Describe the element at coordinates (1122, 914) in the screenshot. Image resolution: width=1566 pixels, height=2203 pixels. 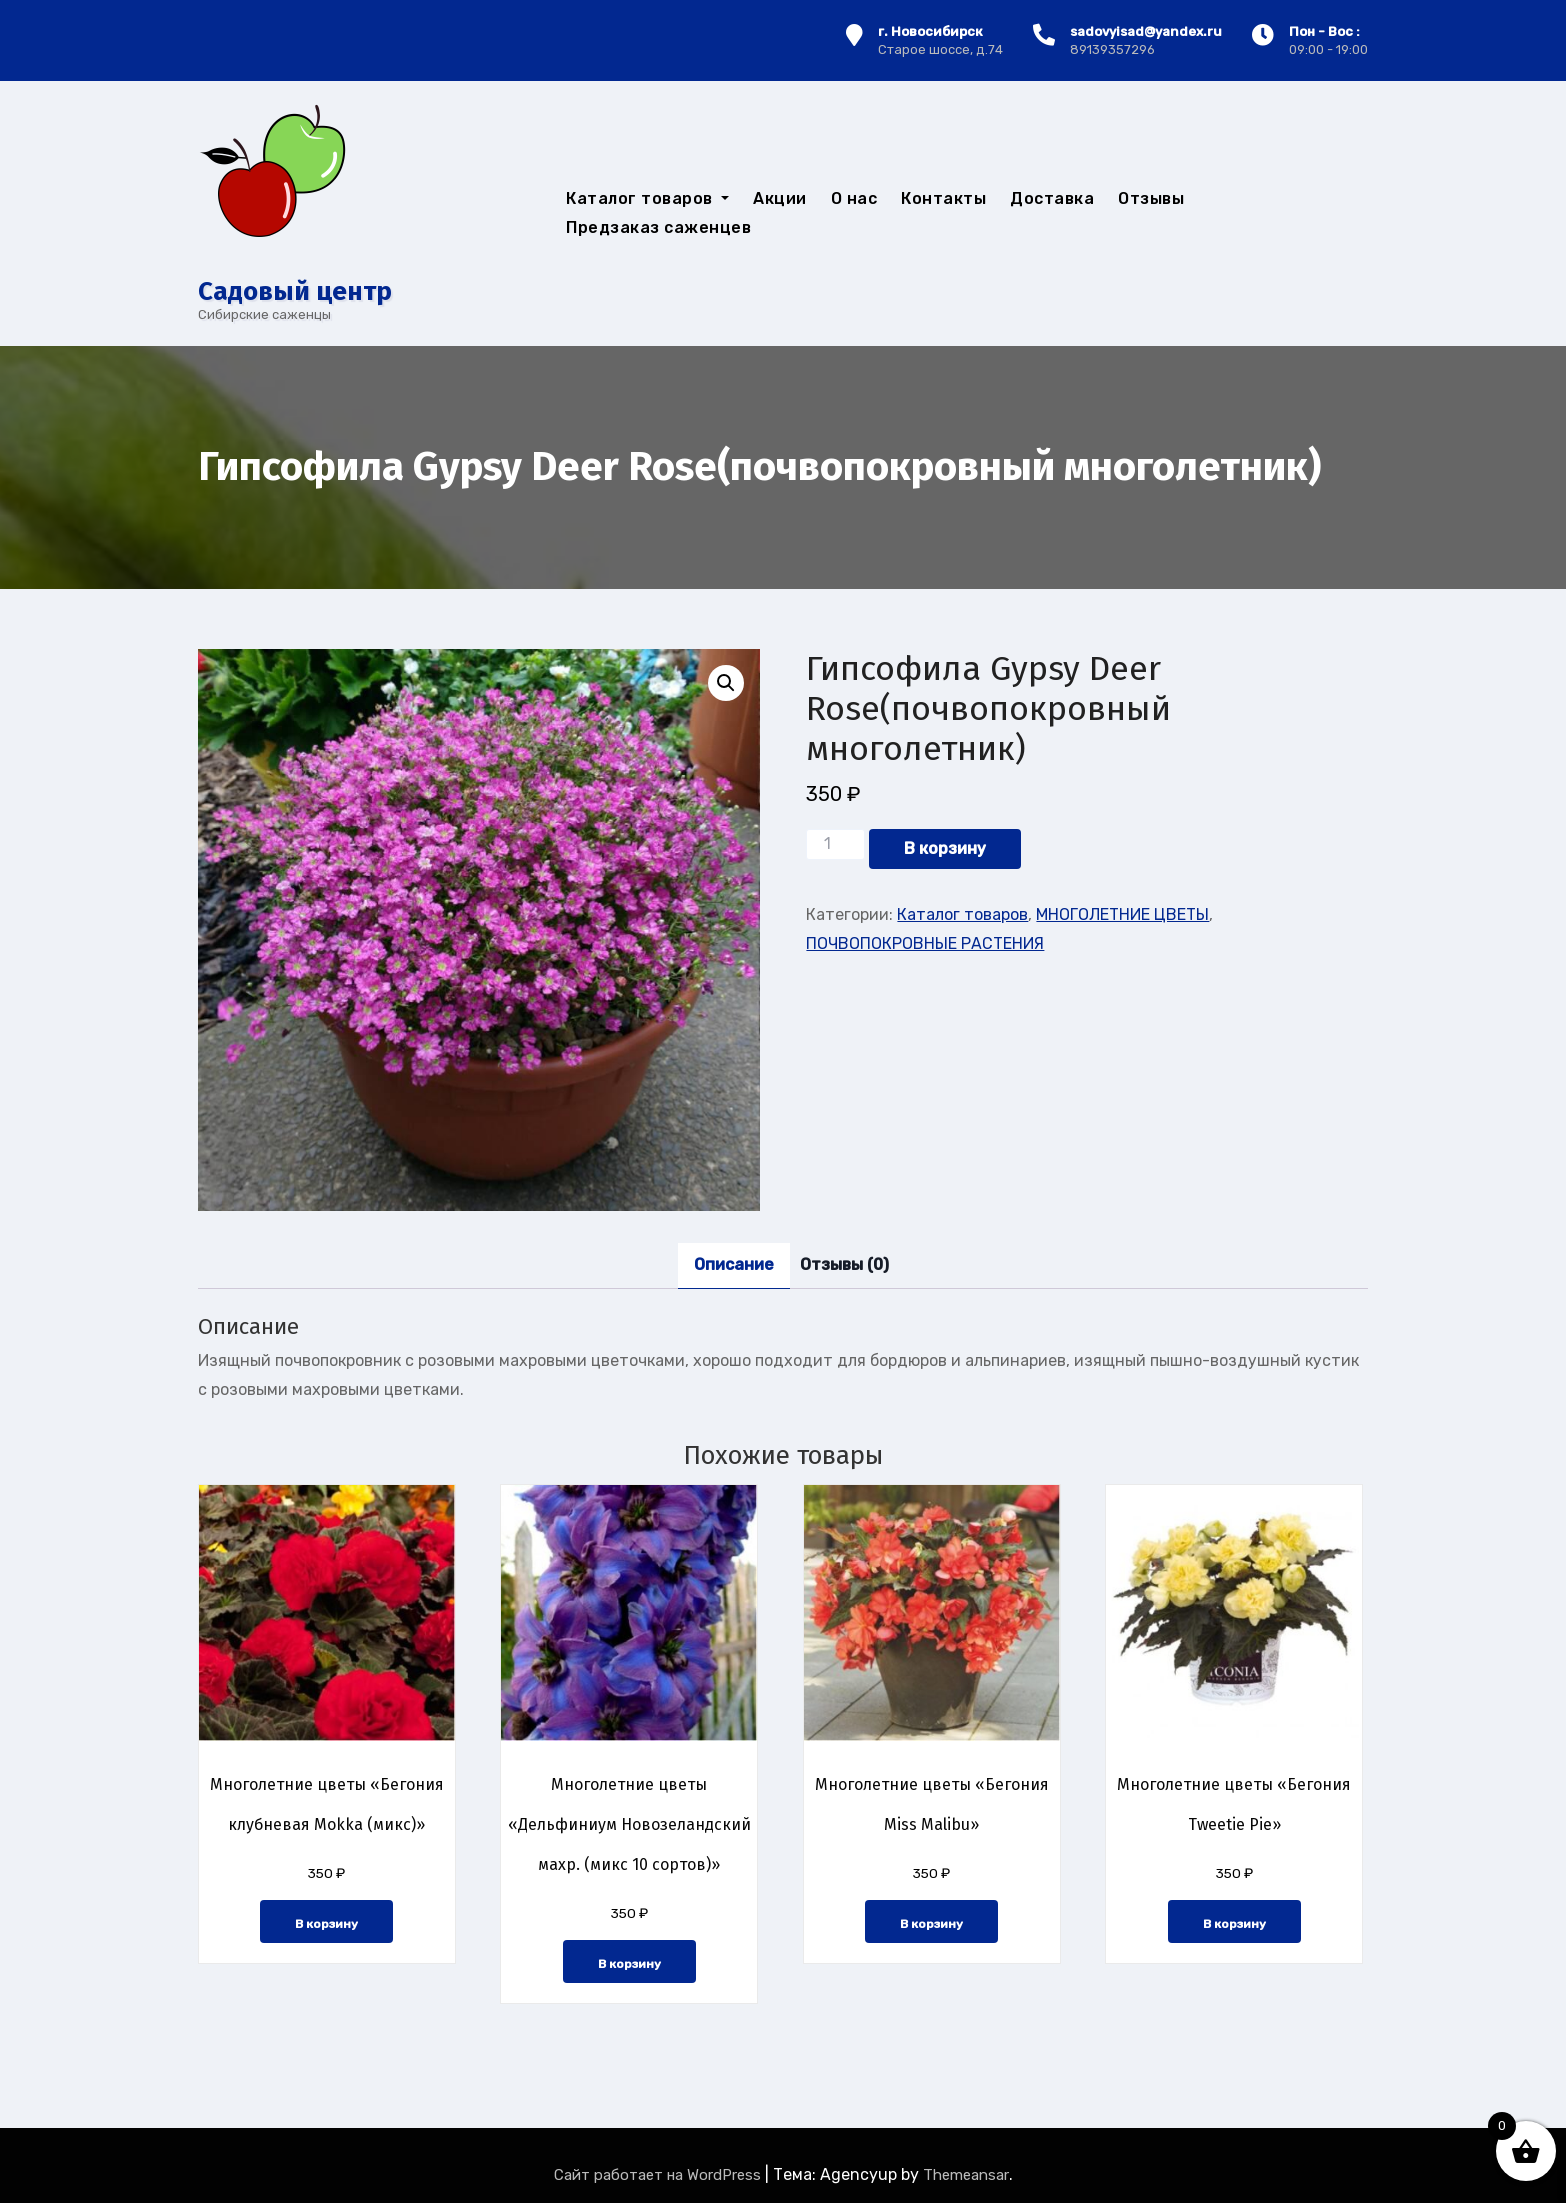
I see `МНОГОЛЕТНИЕ ЦВЕТЫ` at that location.